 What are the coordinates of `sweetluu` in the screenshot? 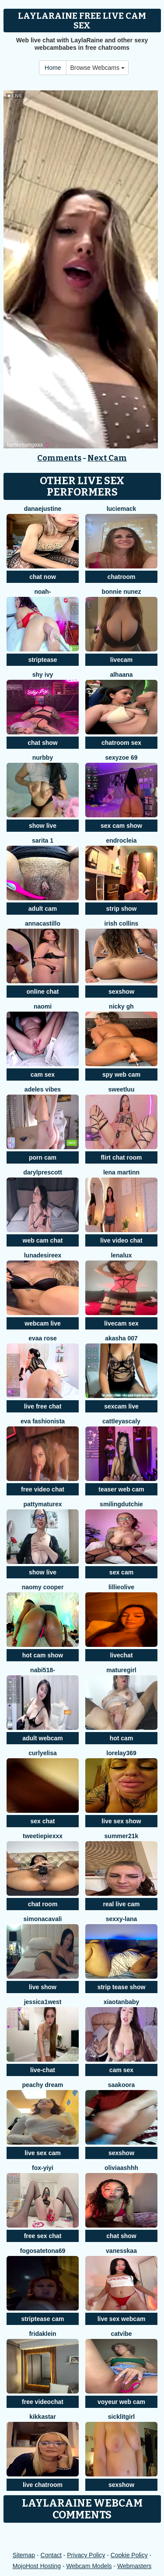 It's located at (121, 1089).